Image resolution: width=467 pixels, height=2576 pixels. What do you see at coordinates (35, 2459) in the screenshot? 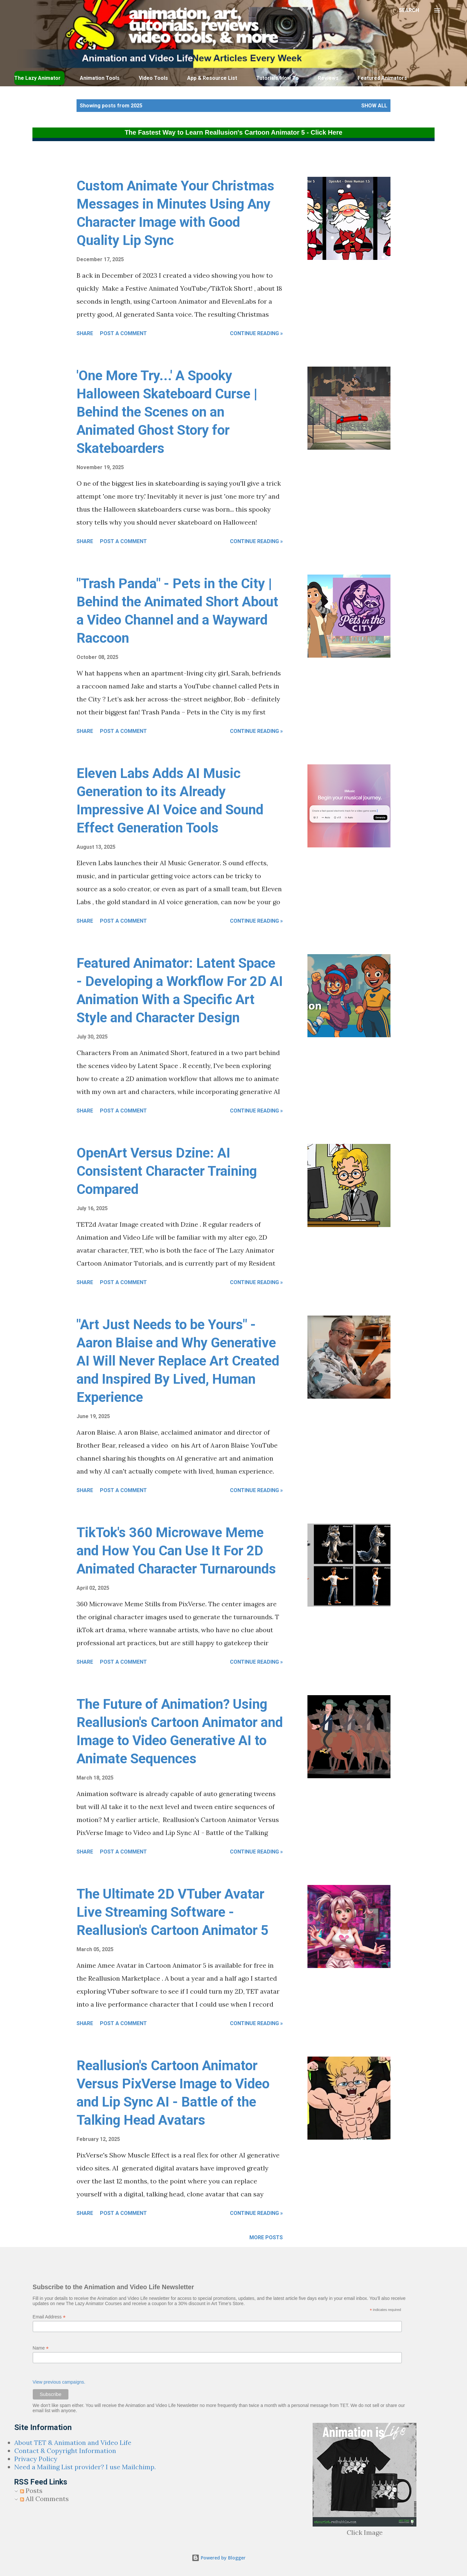
I see `Privacy Policy` at bounding box center [35, 2459].